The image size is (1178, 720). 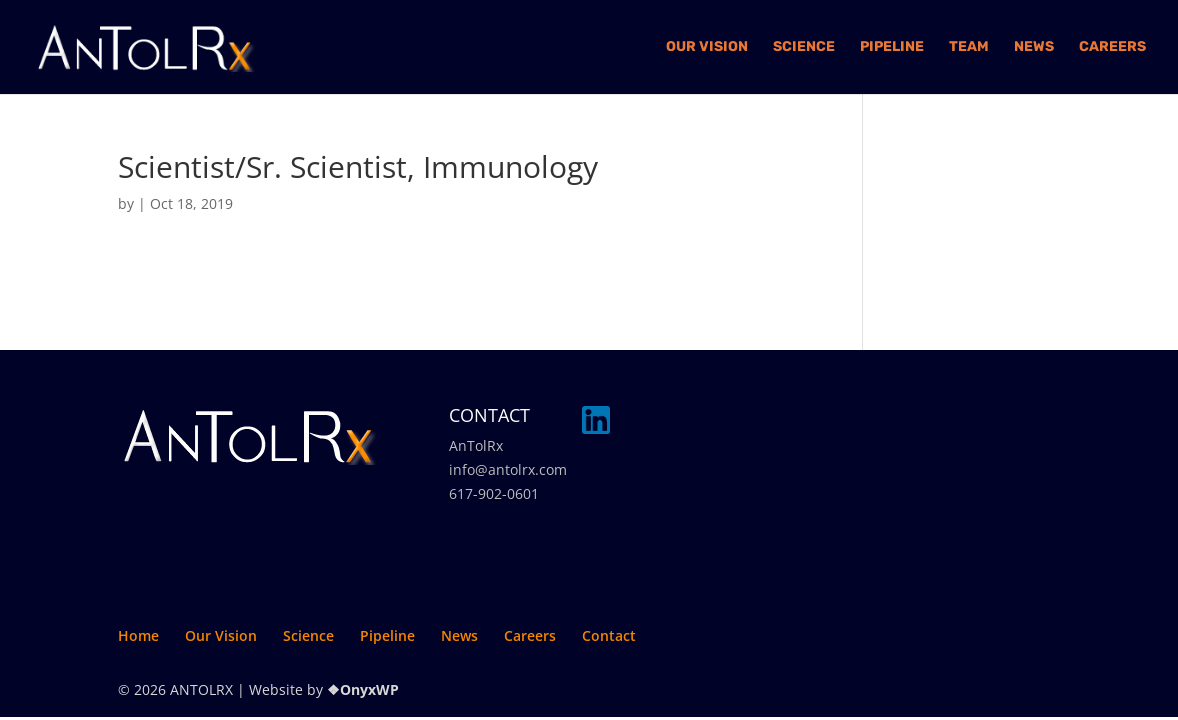 I want to click on Home, so click(x=138, y=635).